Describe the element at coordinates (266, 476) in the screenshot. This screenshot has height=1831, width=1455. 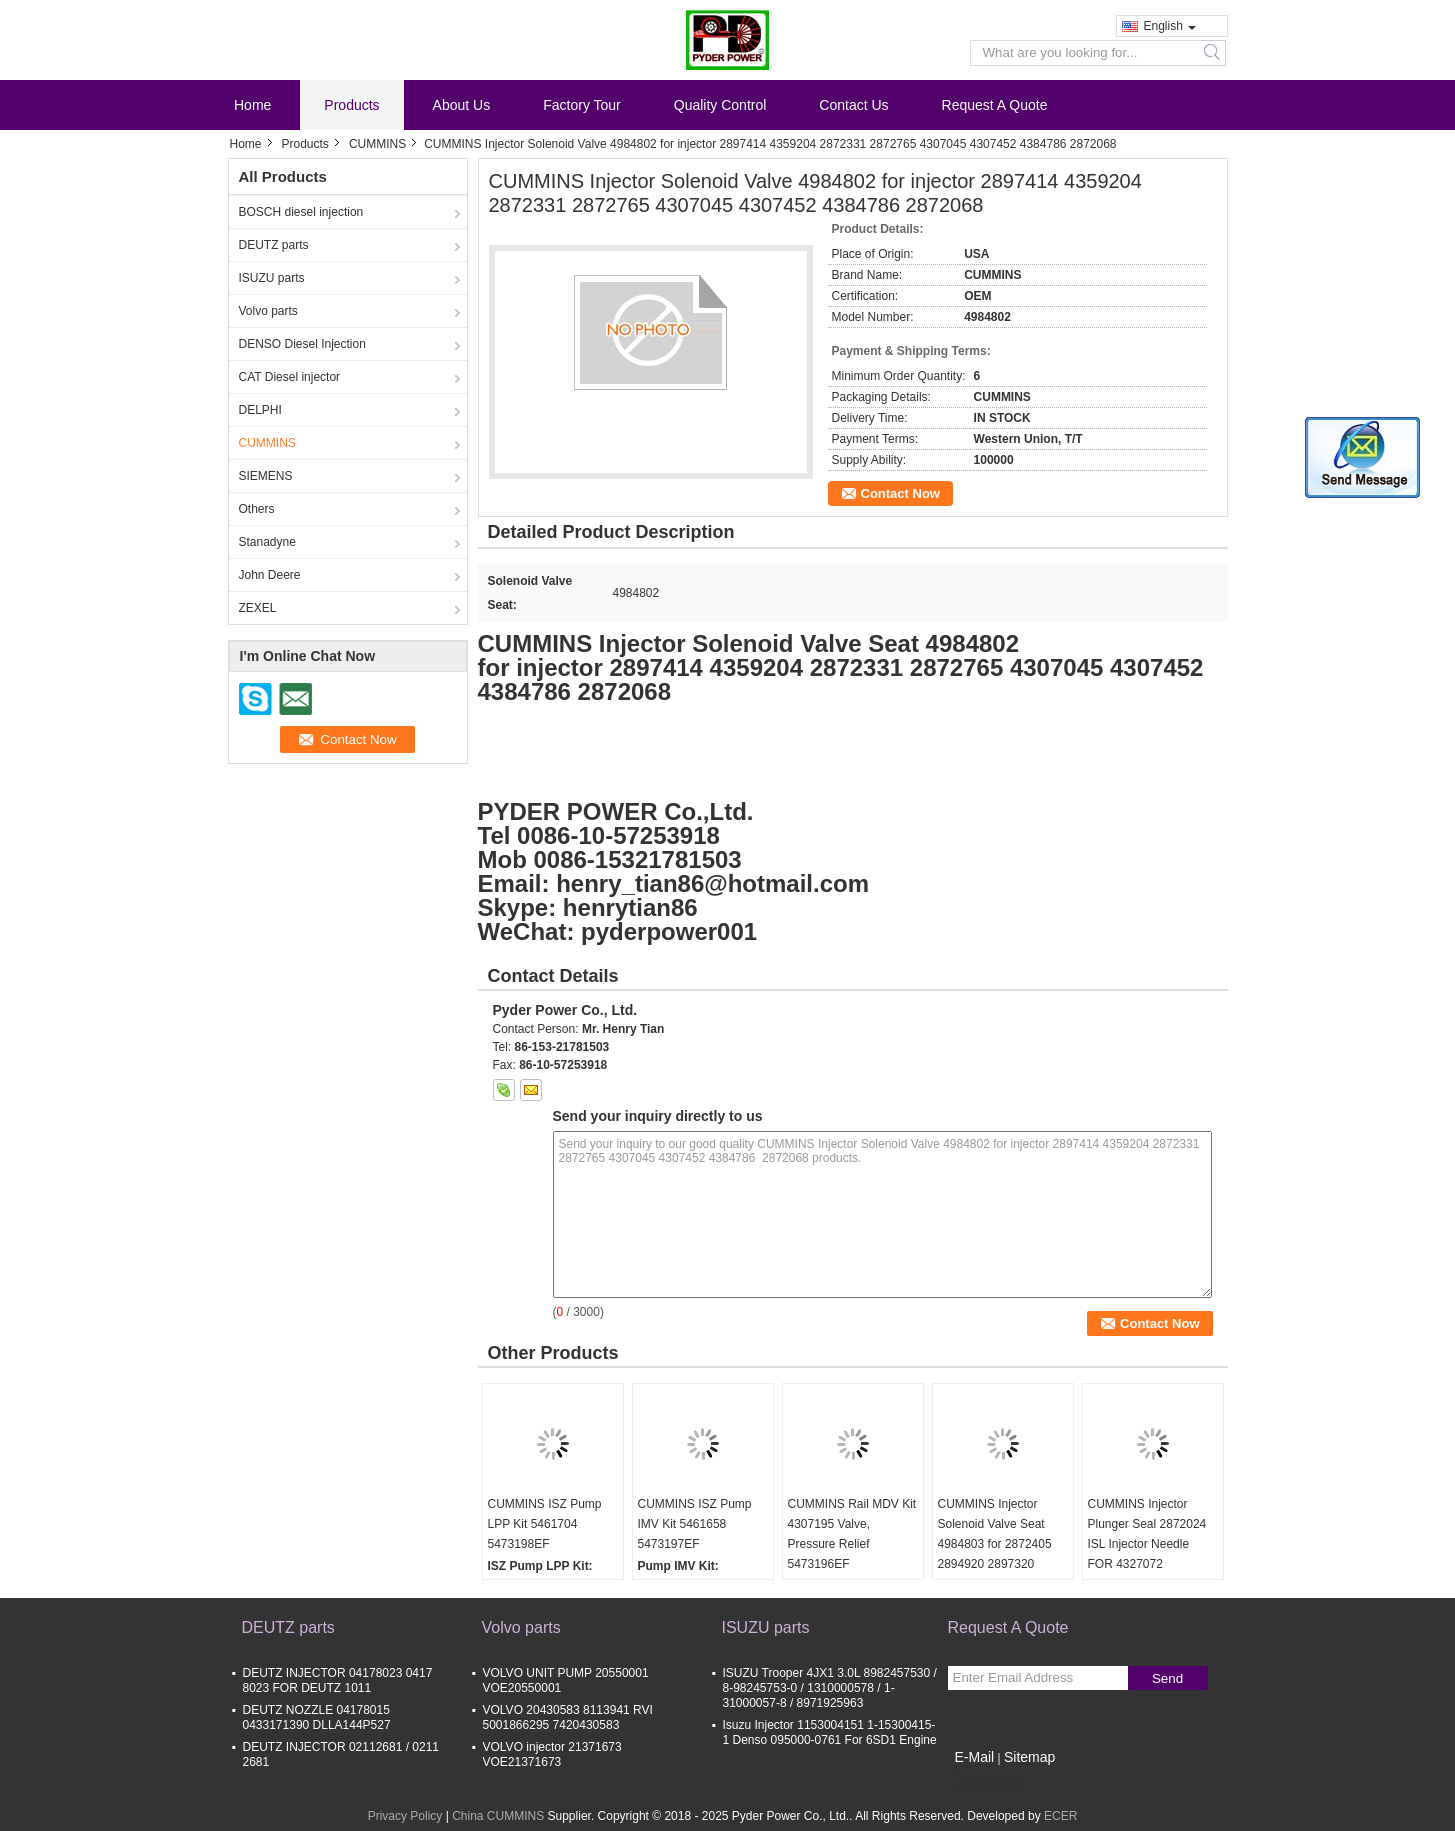
I see `SIEMENS` at that location.